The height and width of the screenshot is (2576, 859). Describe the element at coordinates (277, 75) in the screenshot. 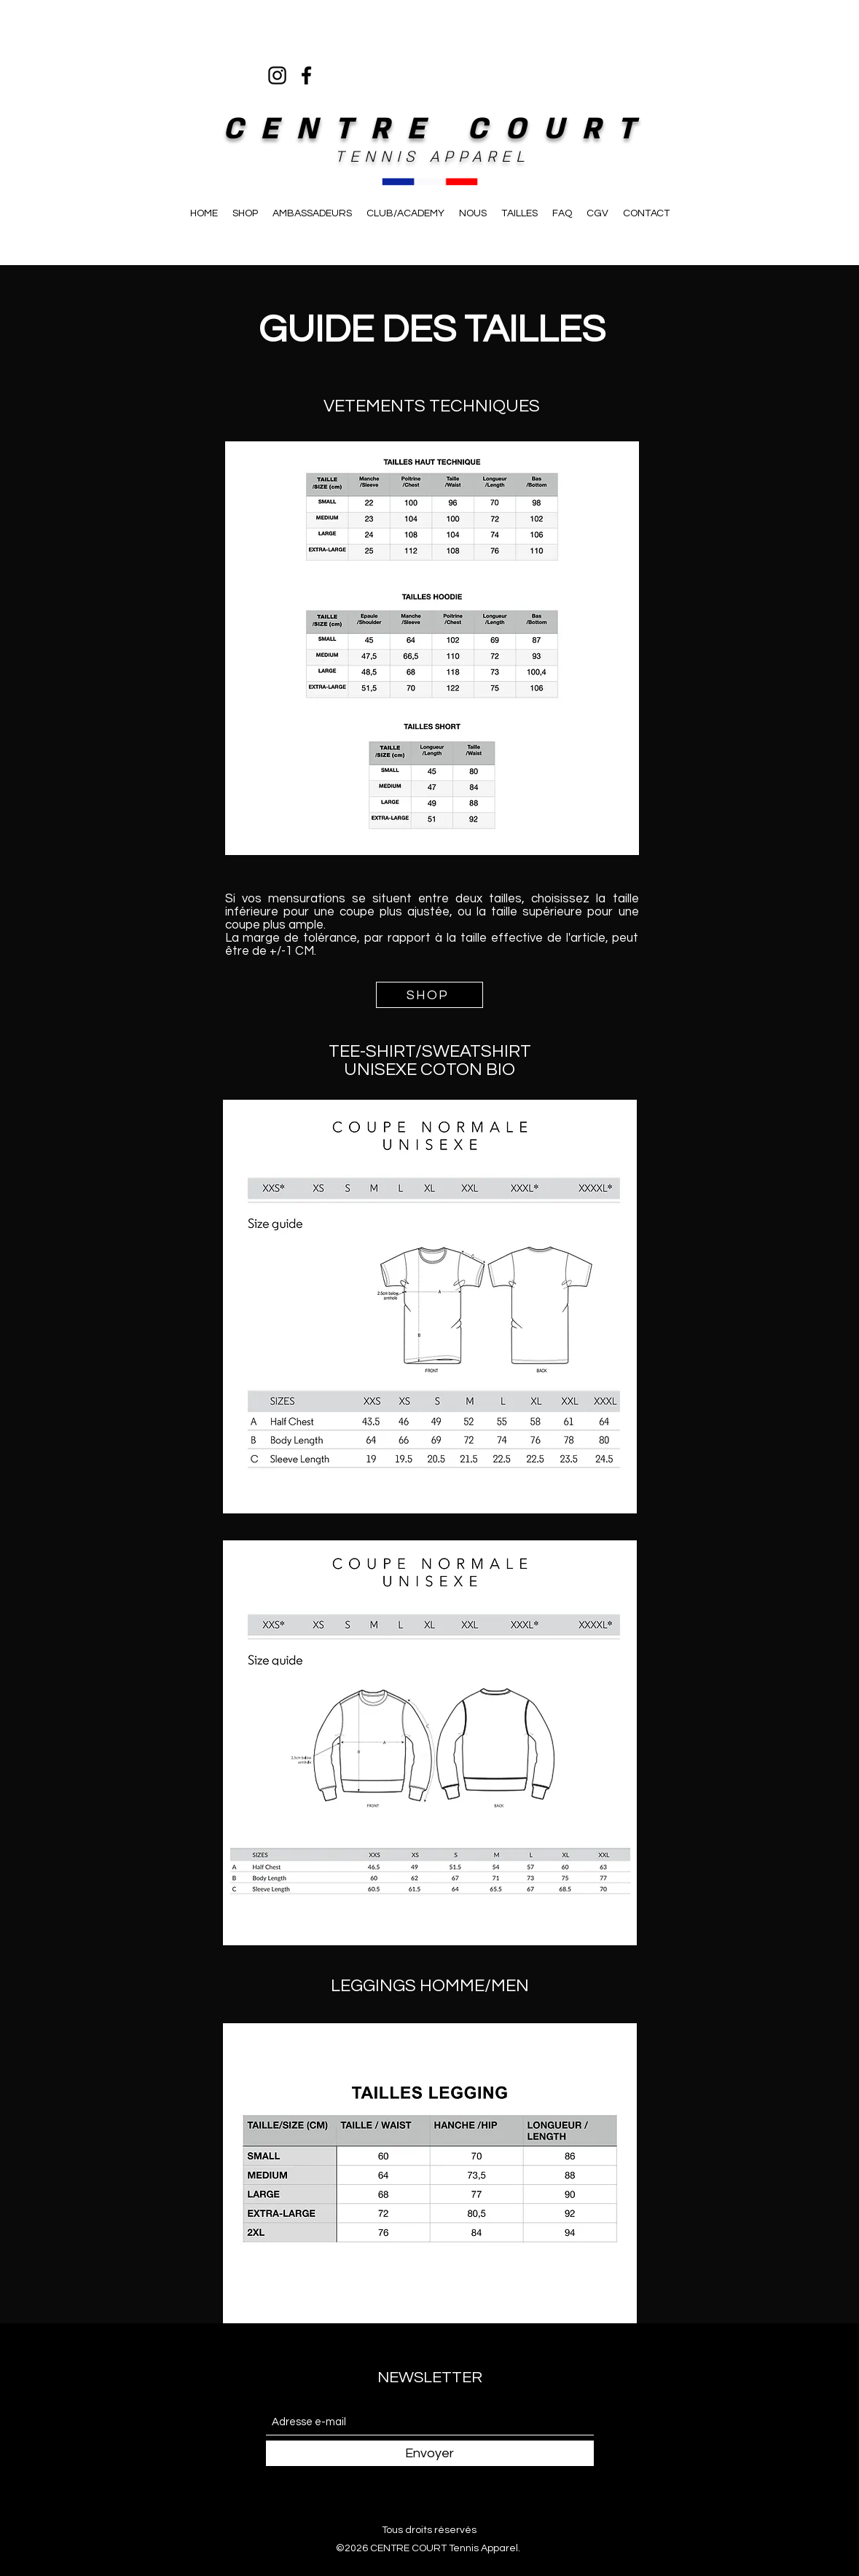

I see `[Instagram]` at that location.